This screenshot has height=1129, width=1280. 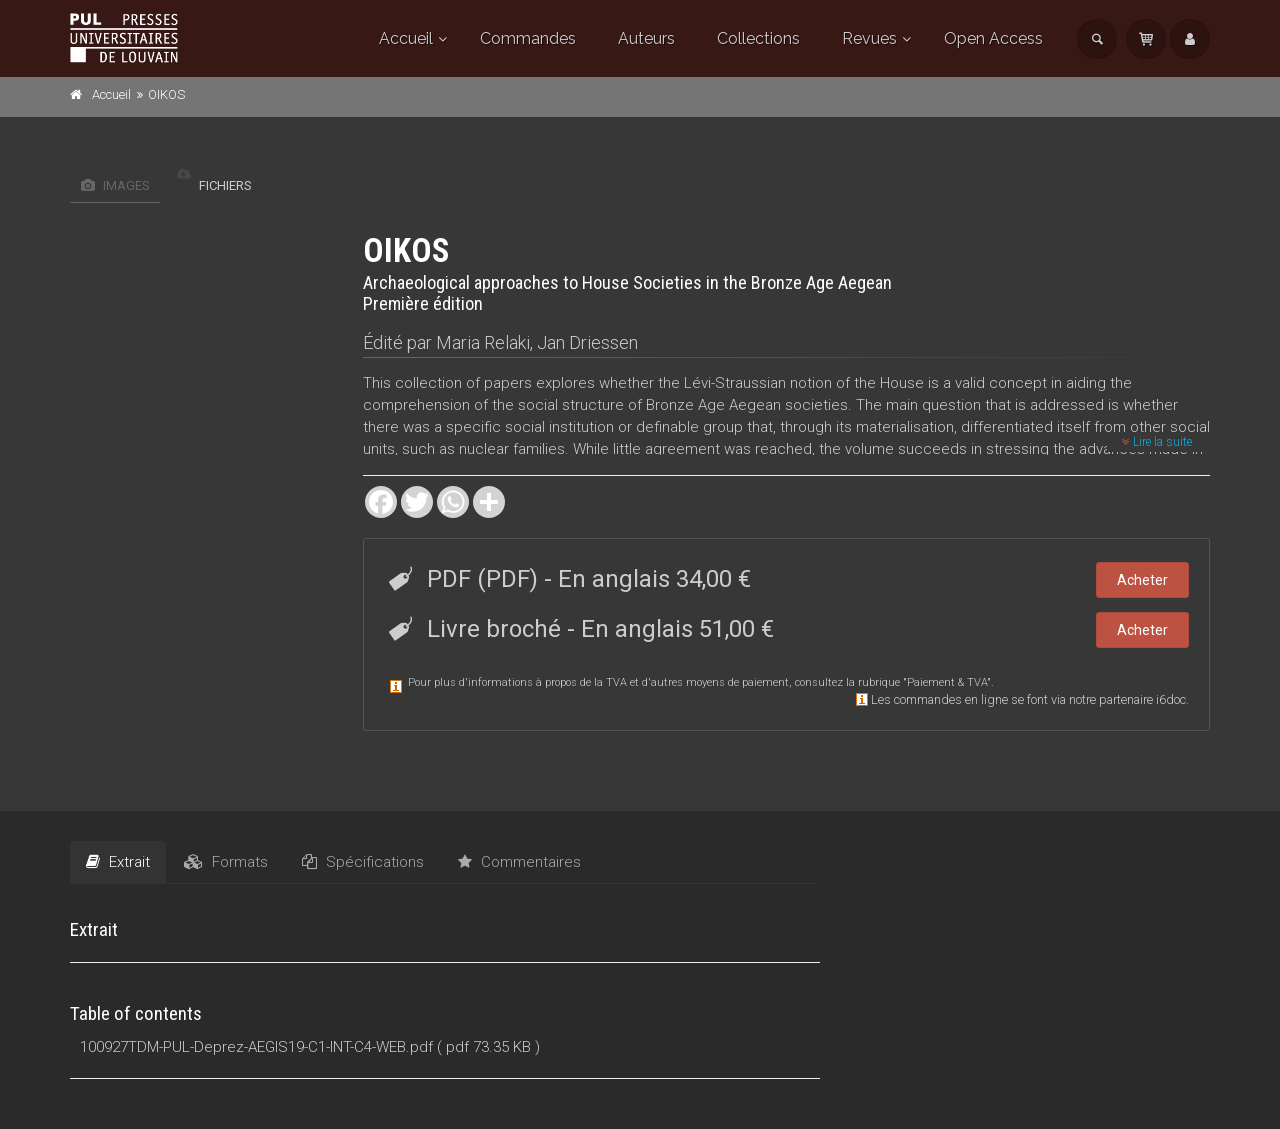 What do you see at coordinates (483, 342) in the screenshot?
I see `Maria Relaki` at bounding box center [483, 342].